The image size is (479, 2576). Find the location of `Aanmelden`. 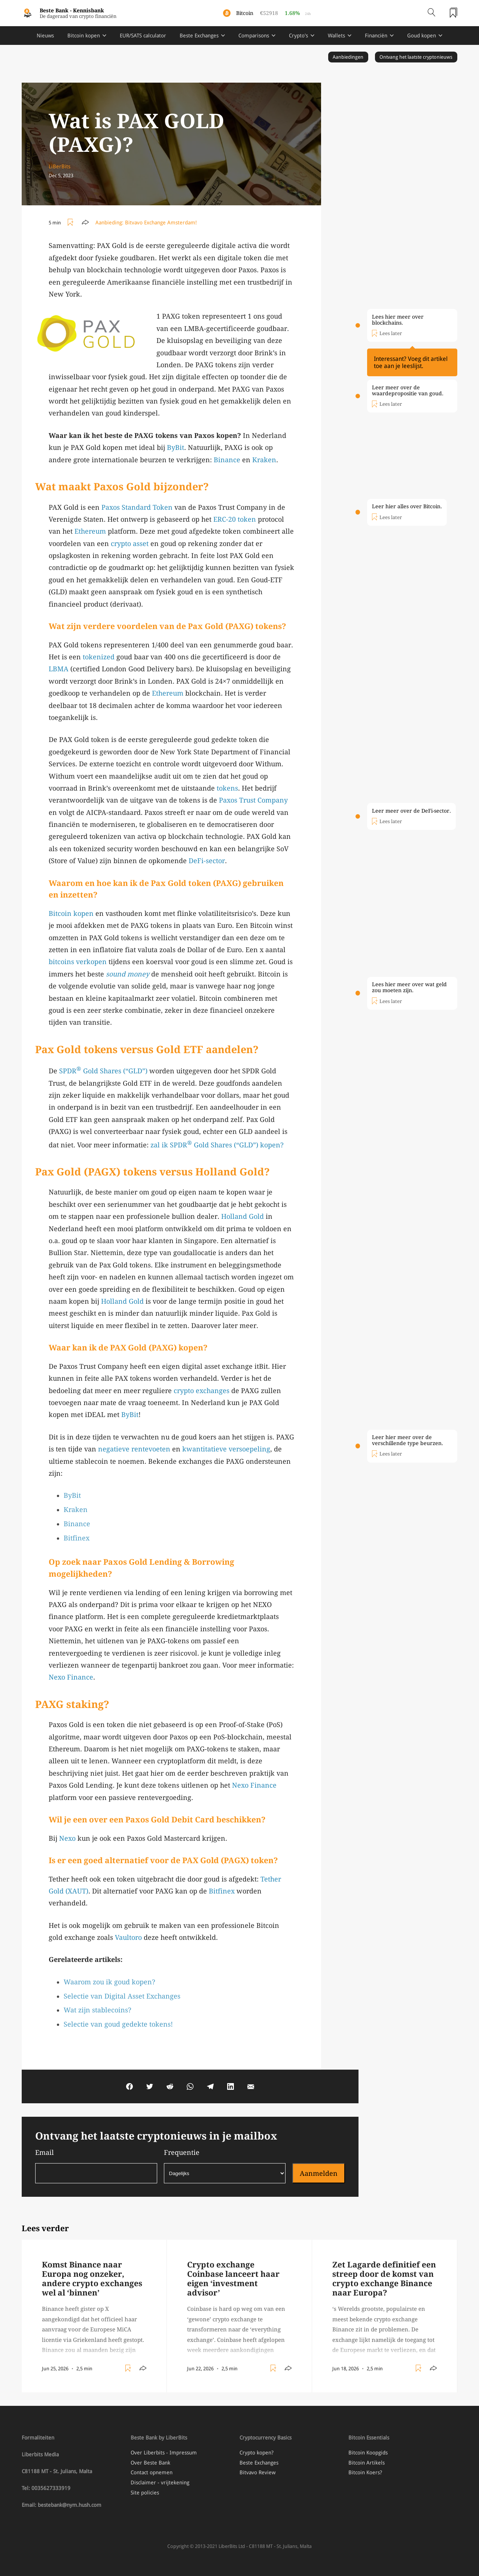

Aanmelden is located at coordinates (319, 2173).